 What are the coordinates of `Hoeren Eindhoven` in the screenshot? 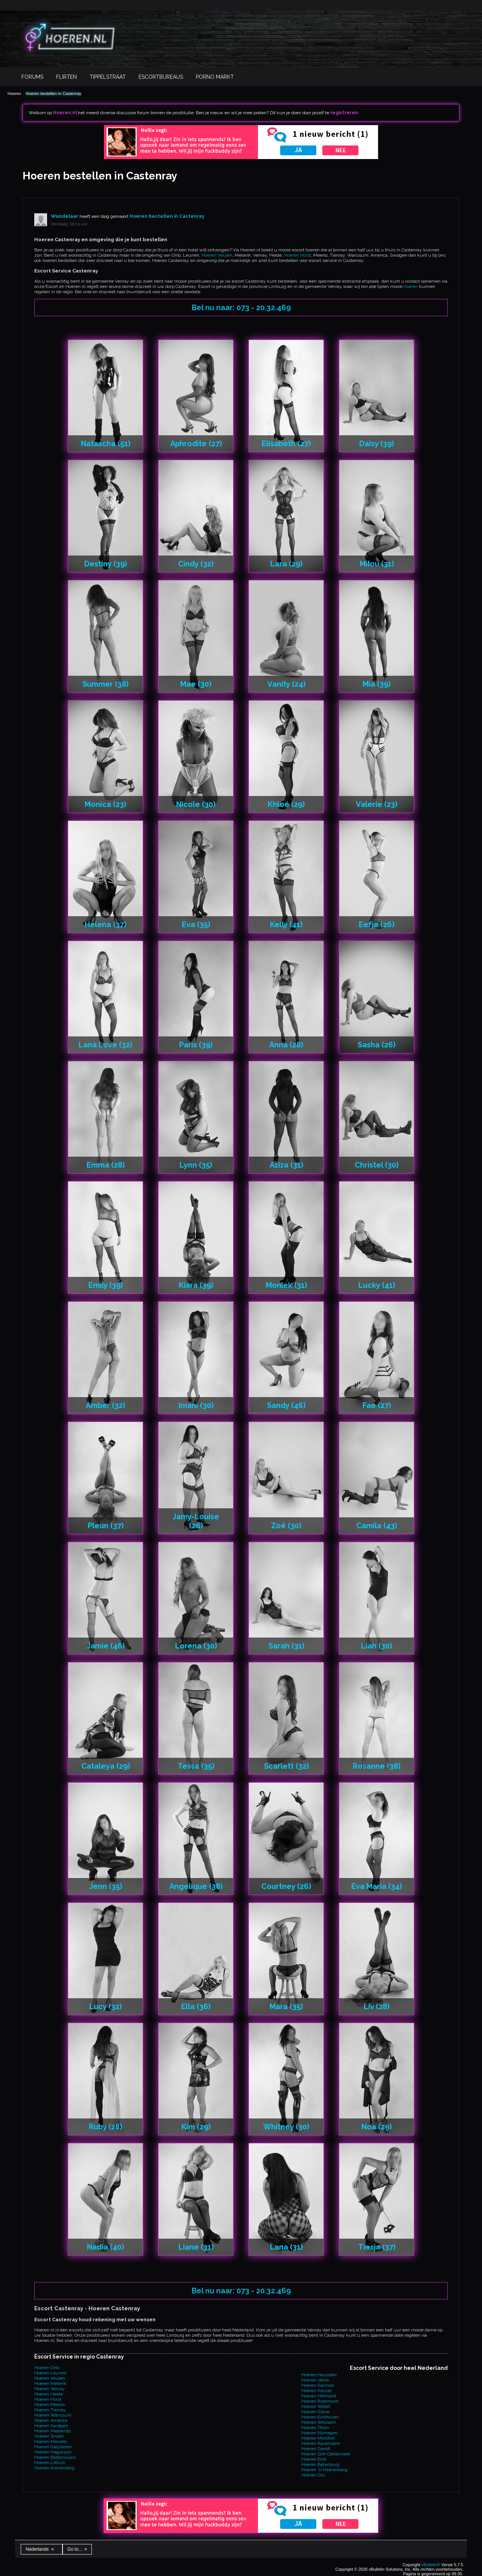 It's located at (320, 2417).